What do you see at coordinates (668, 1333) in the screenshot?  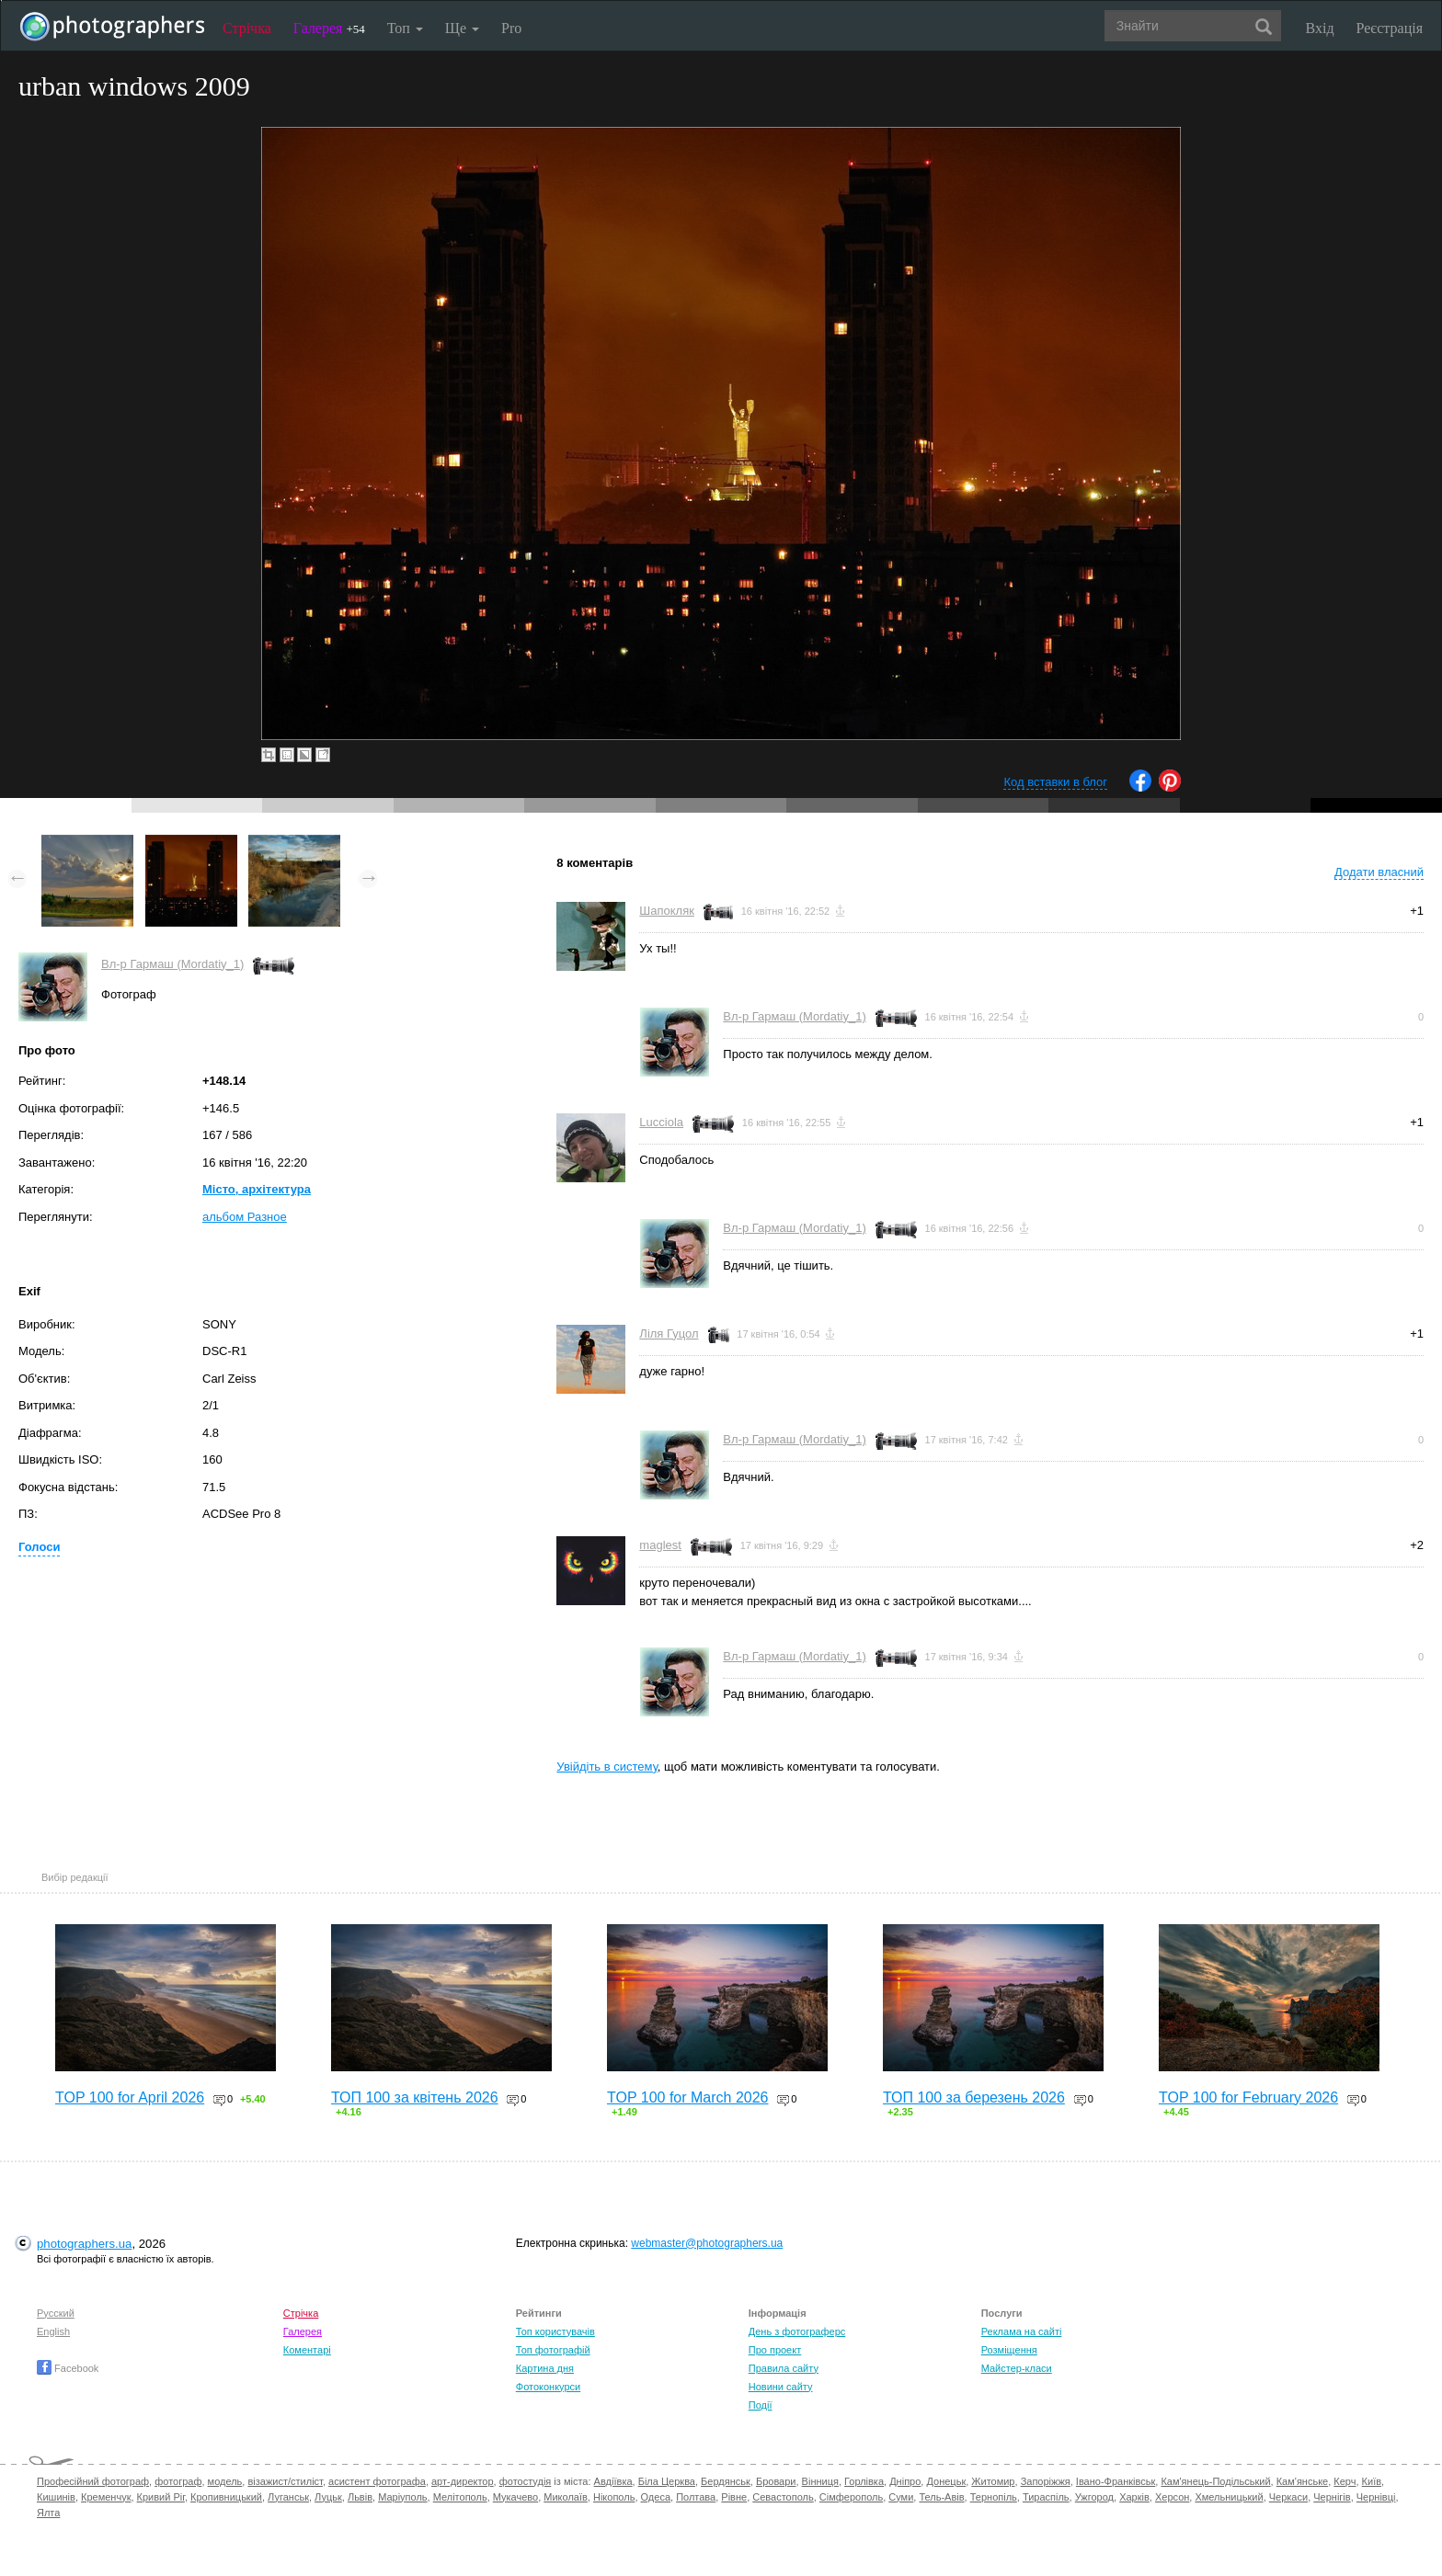 I see `Ліля Гуцол` at bounding box center [668, 1333].